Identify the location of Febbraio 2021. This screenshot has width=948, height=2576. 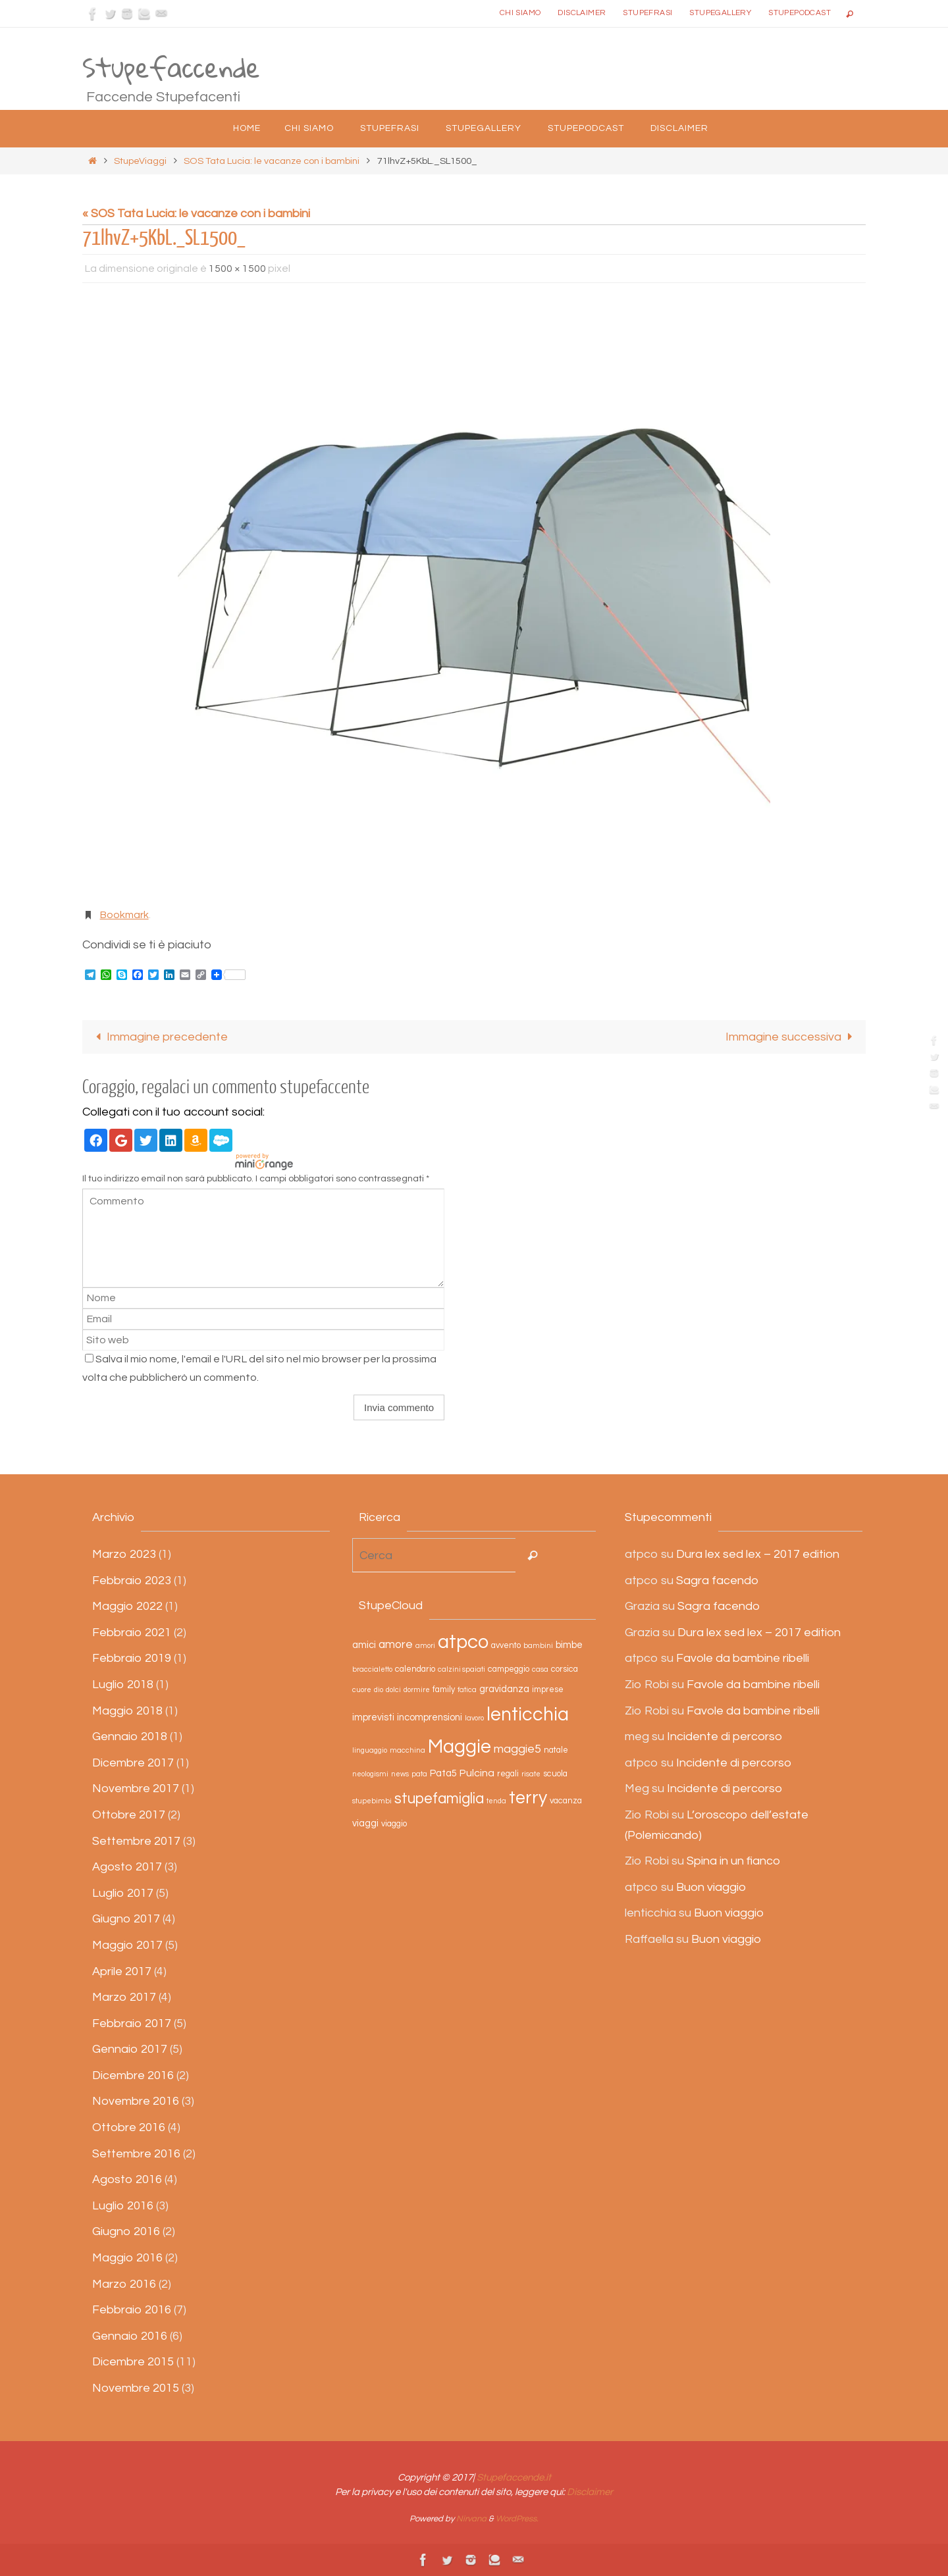
(131, 1632).